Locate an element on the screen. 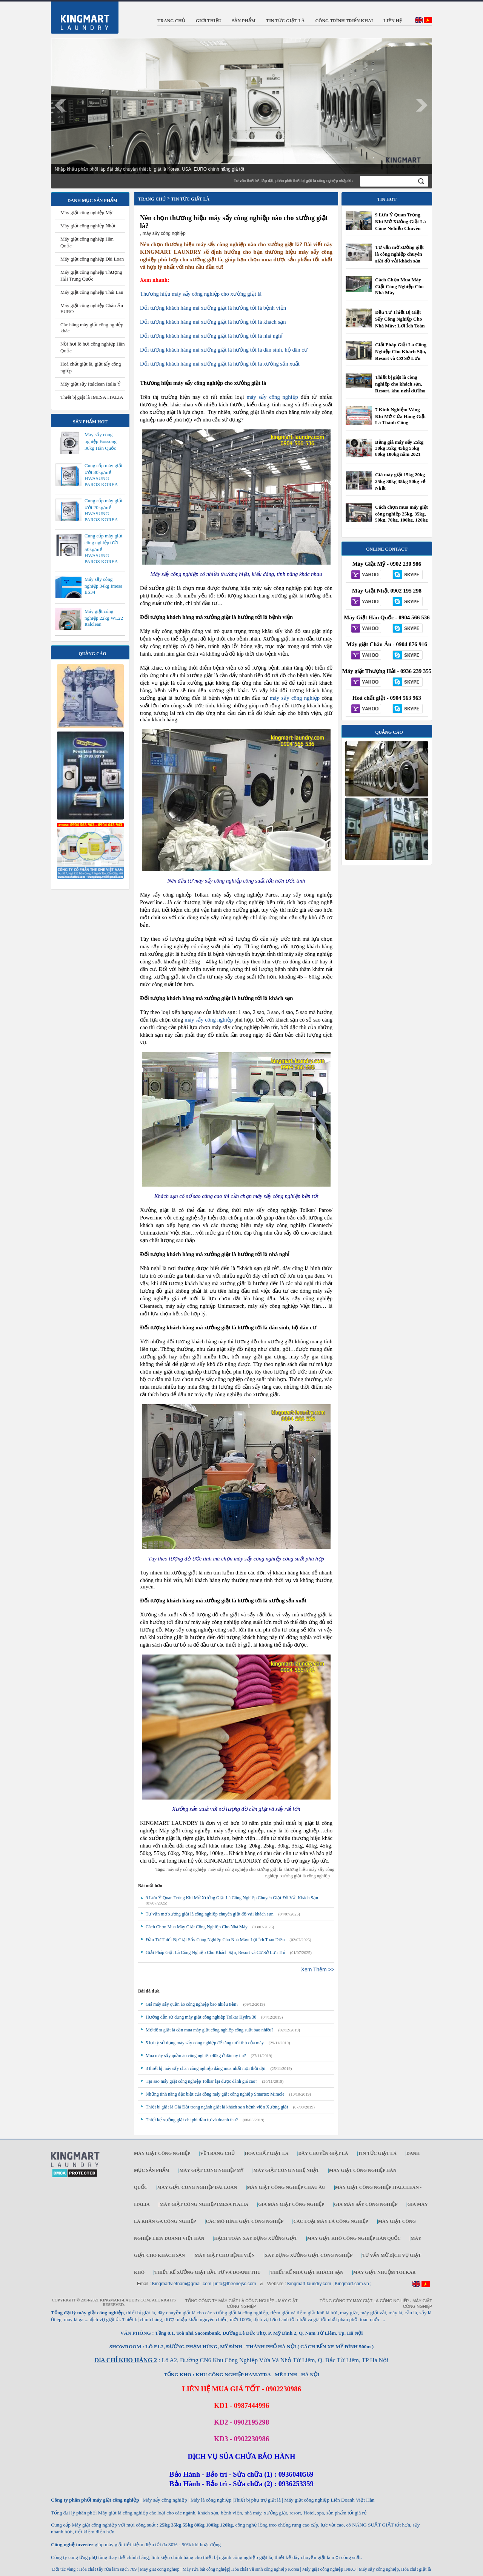 This screenshot has height=2576, width=483. Tư vấn mở xưởng giặt là công nghiệp chuyên giặt đồ vải khách sạn is located at coordinates (210, 1914).